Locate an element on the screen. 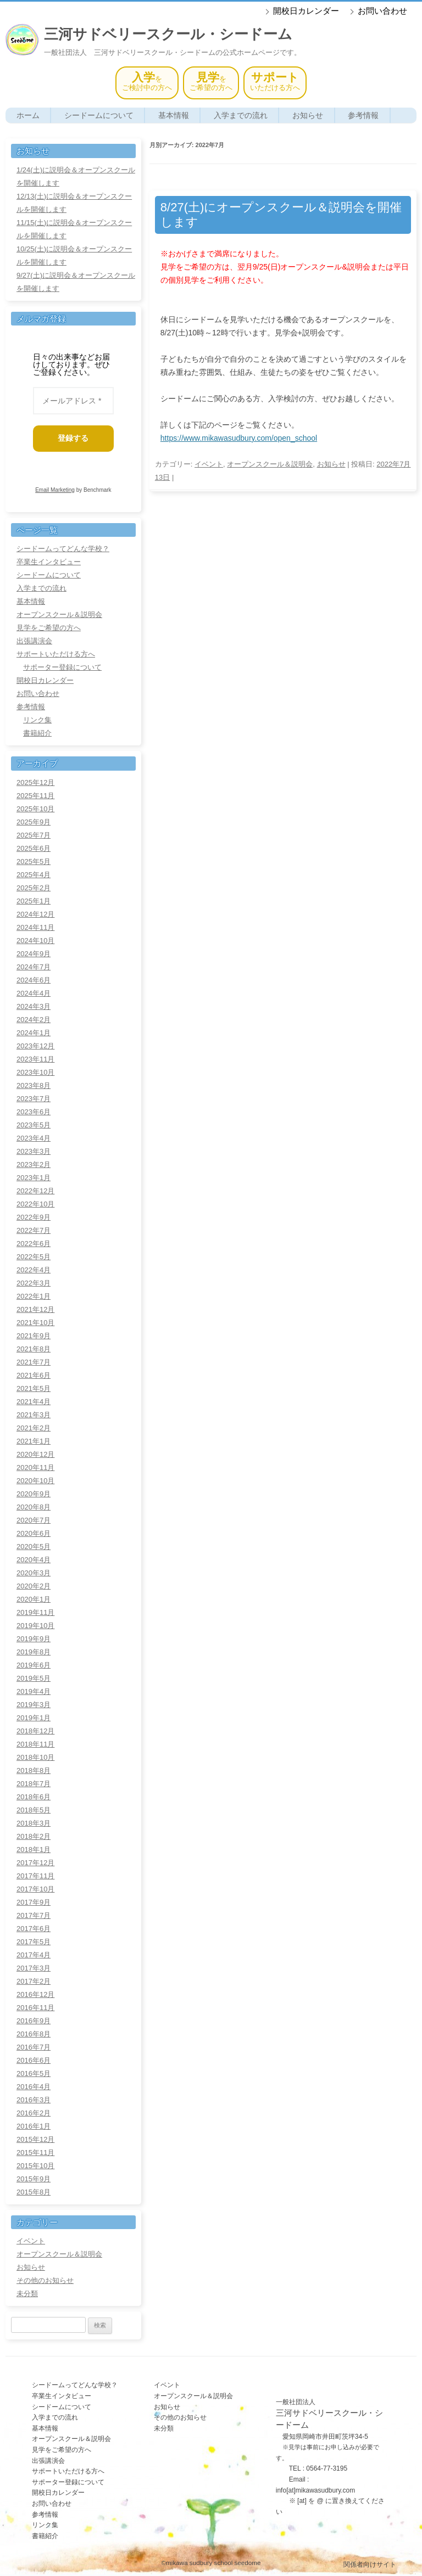 The height and width of the screenshot is (2576, 422). 2022年10月 is located at coordinates (35, 1204).